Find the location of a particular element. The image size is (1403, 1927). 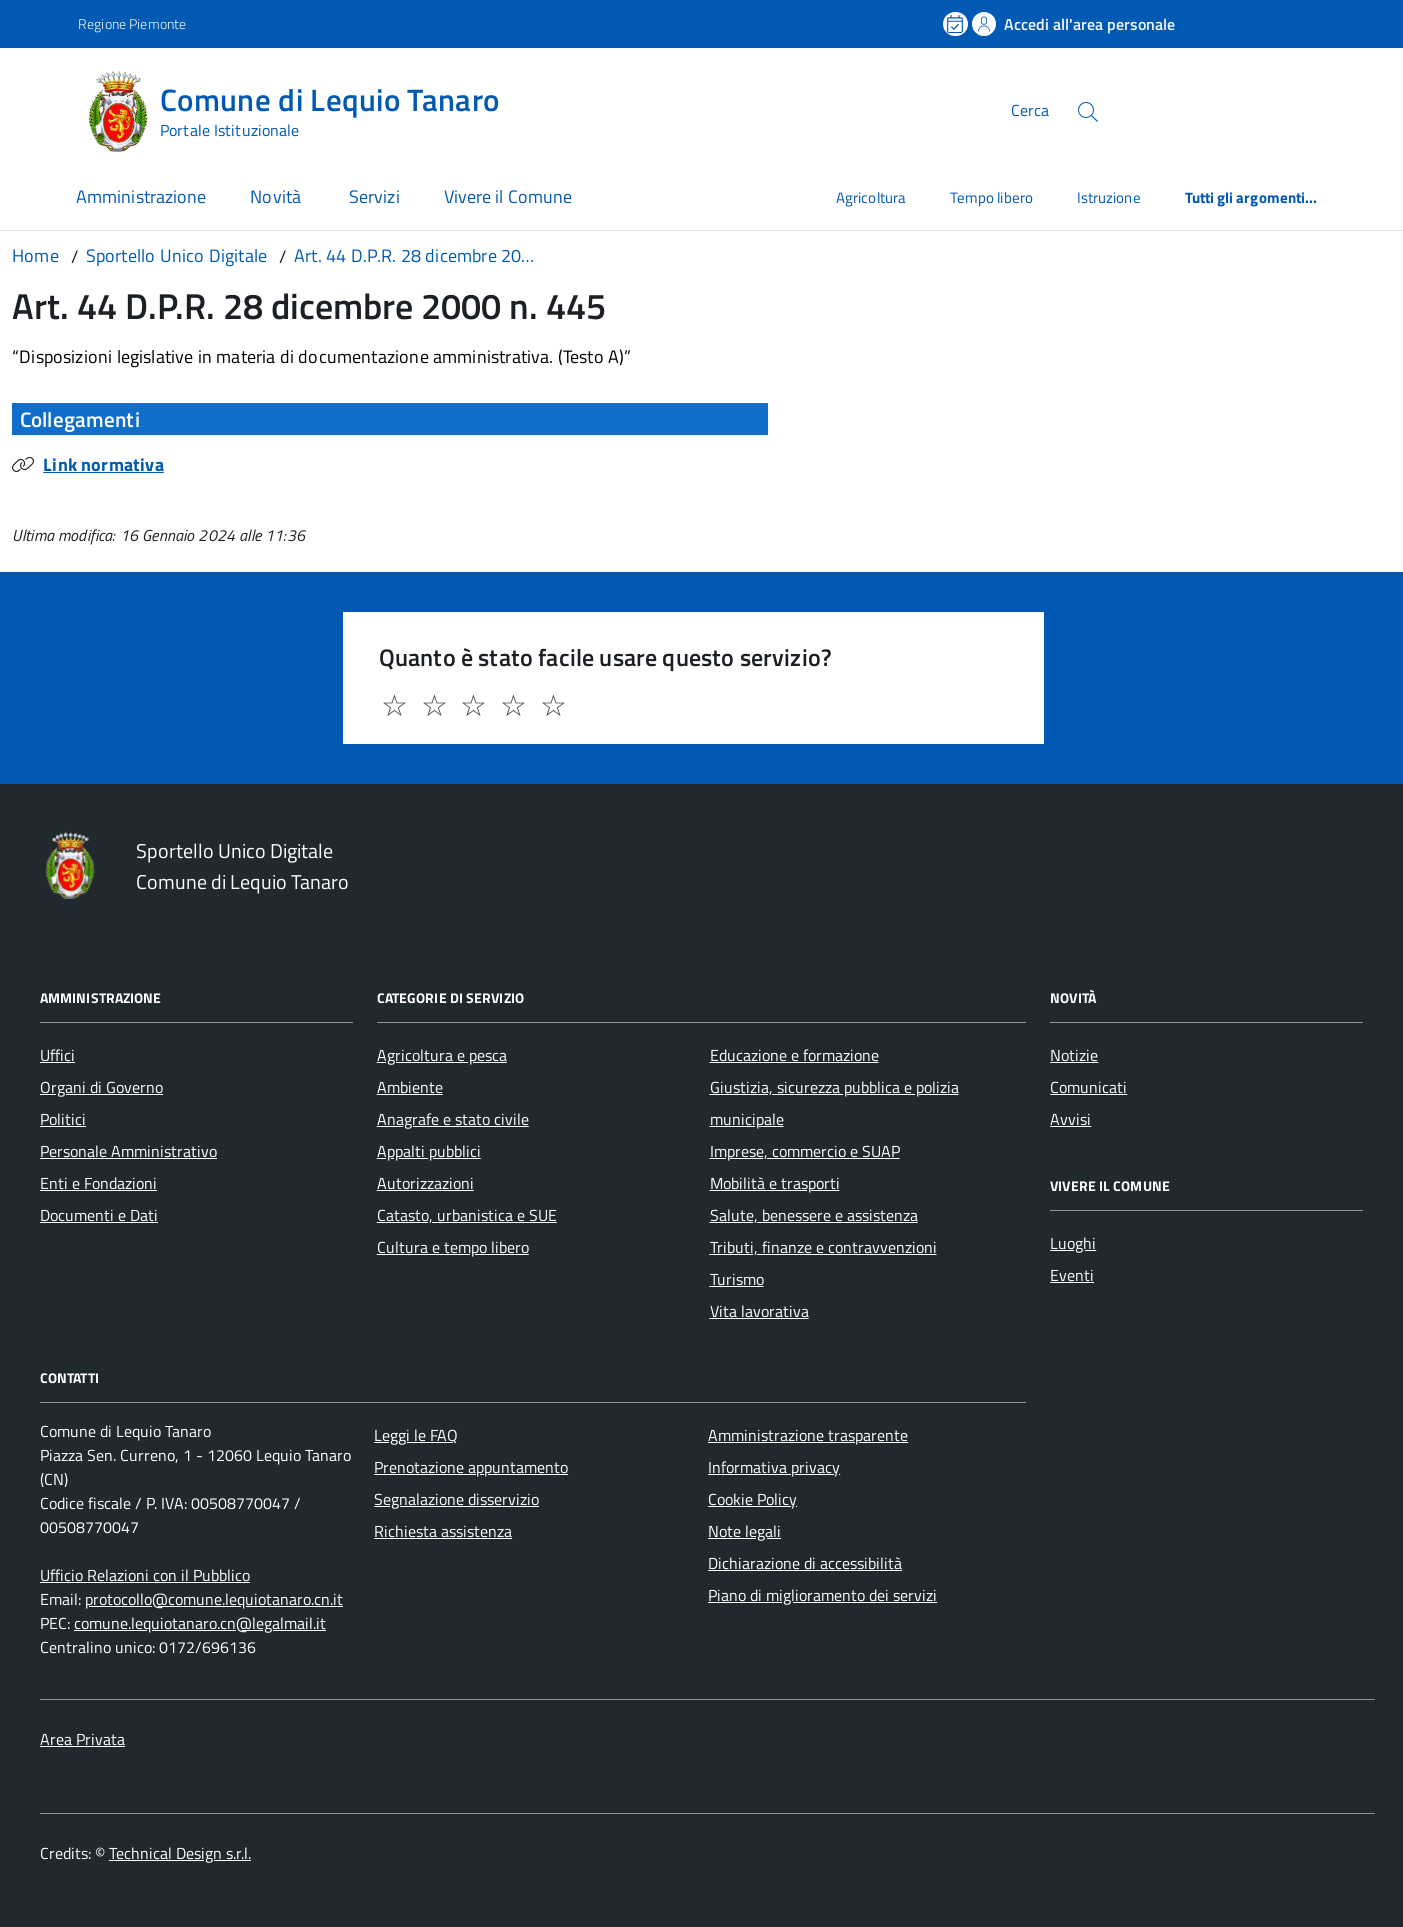

Note legali is located at coordinates (744, 1531).